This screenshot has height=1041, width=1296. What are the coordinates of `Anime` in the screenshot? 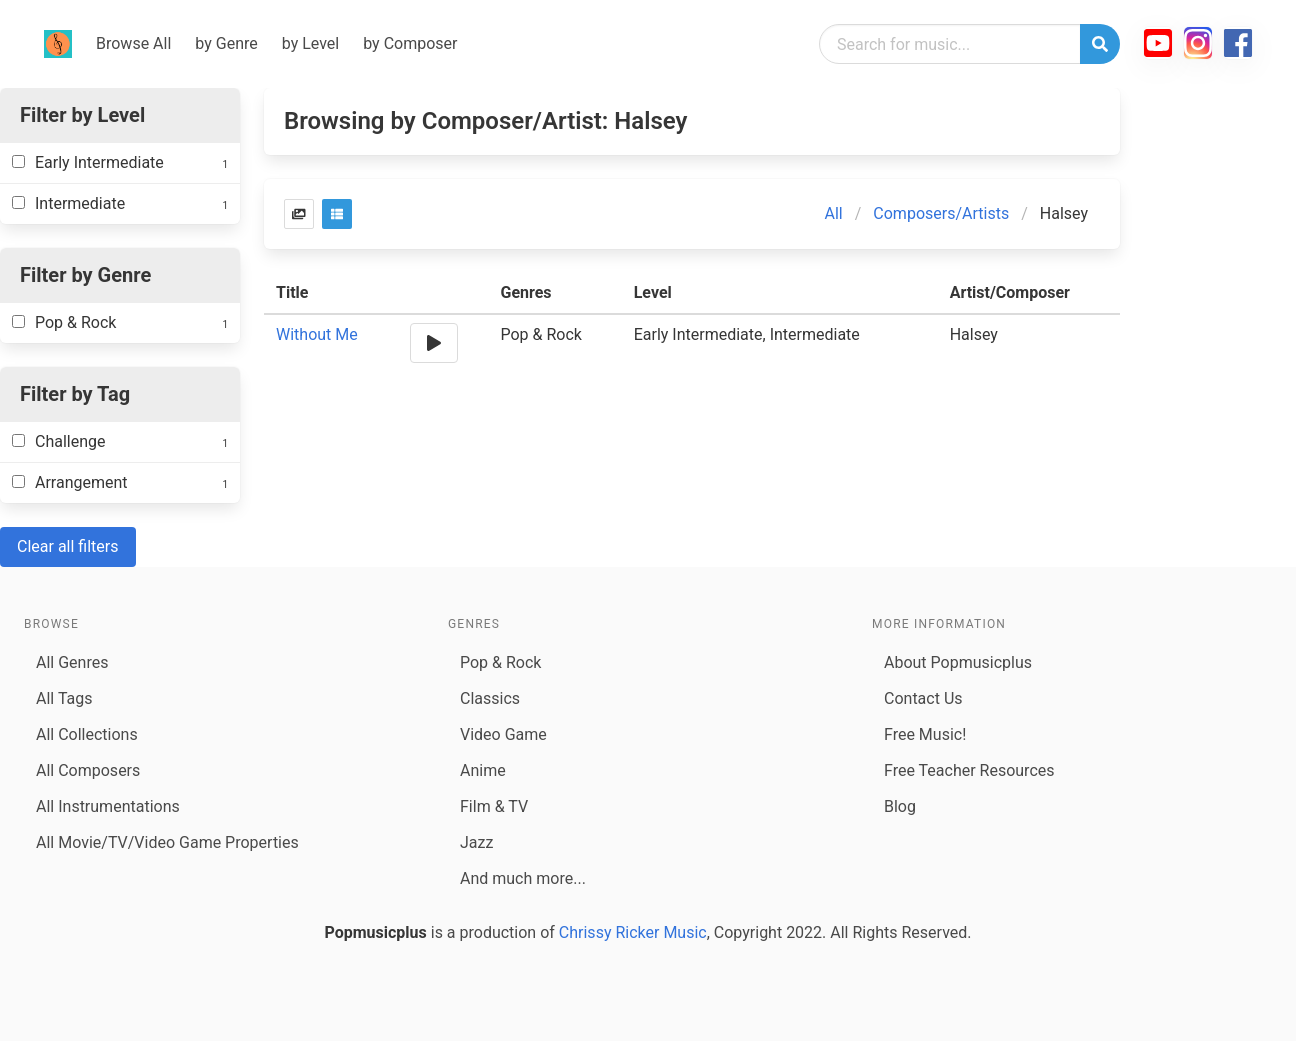 It's located at (483, 770).